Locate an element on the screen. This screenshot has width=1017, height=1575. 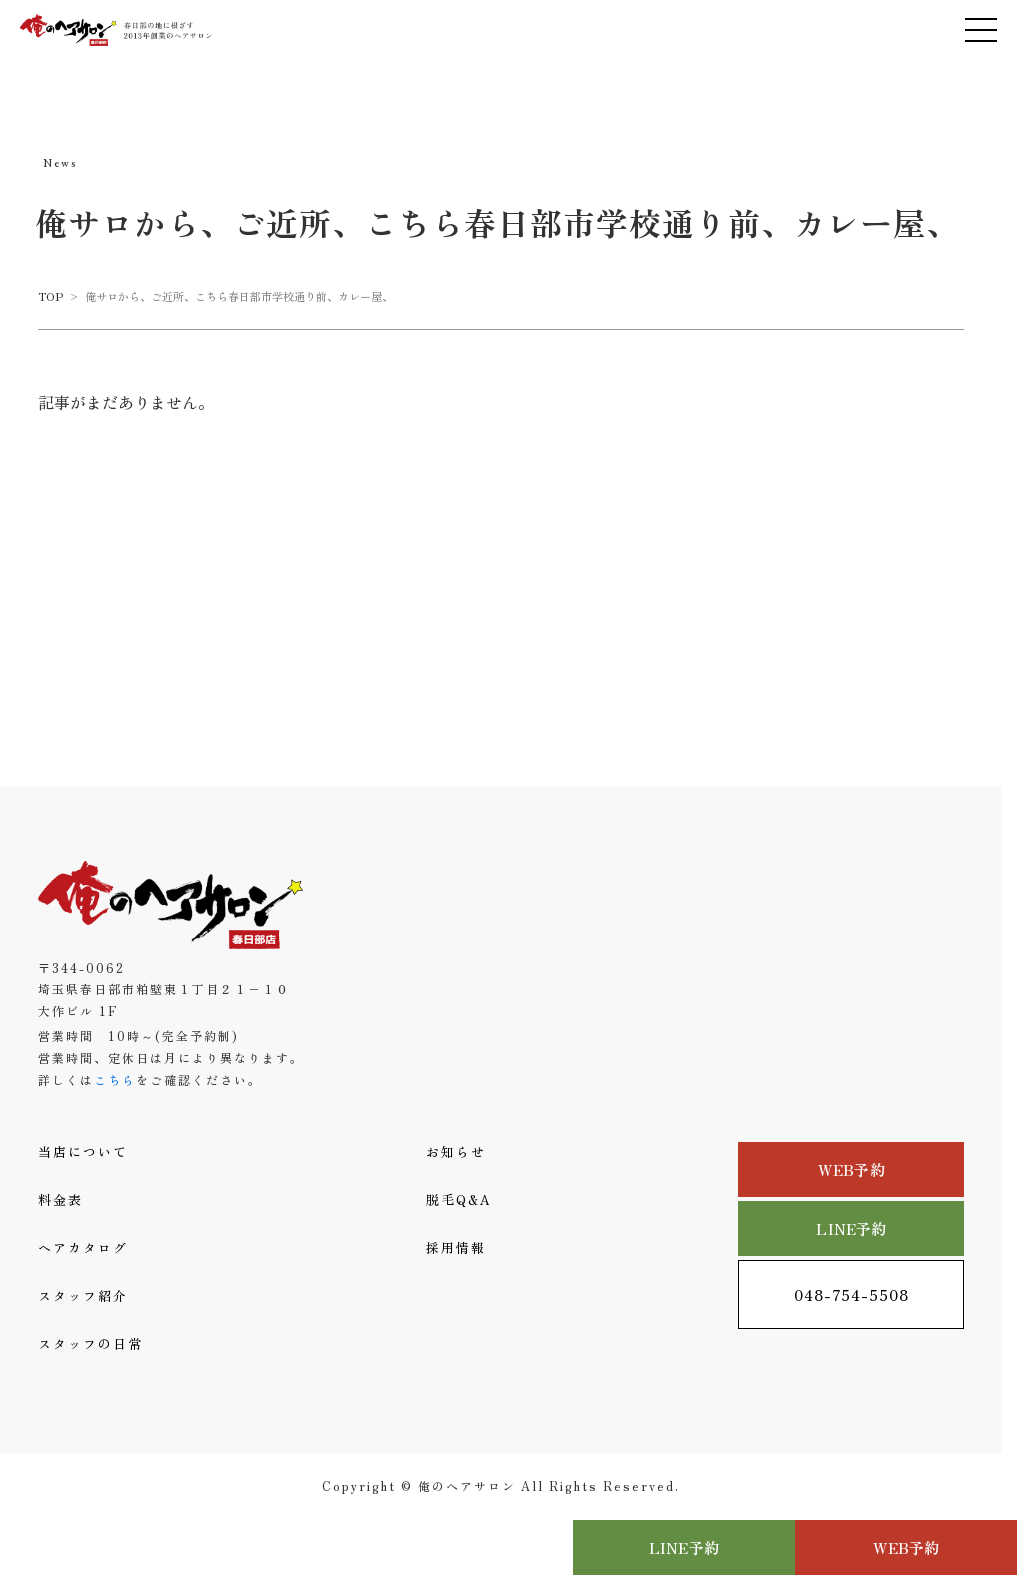
LINE予約 is located at coordinates (851, 1228).